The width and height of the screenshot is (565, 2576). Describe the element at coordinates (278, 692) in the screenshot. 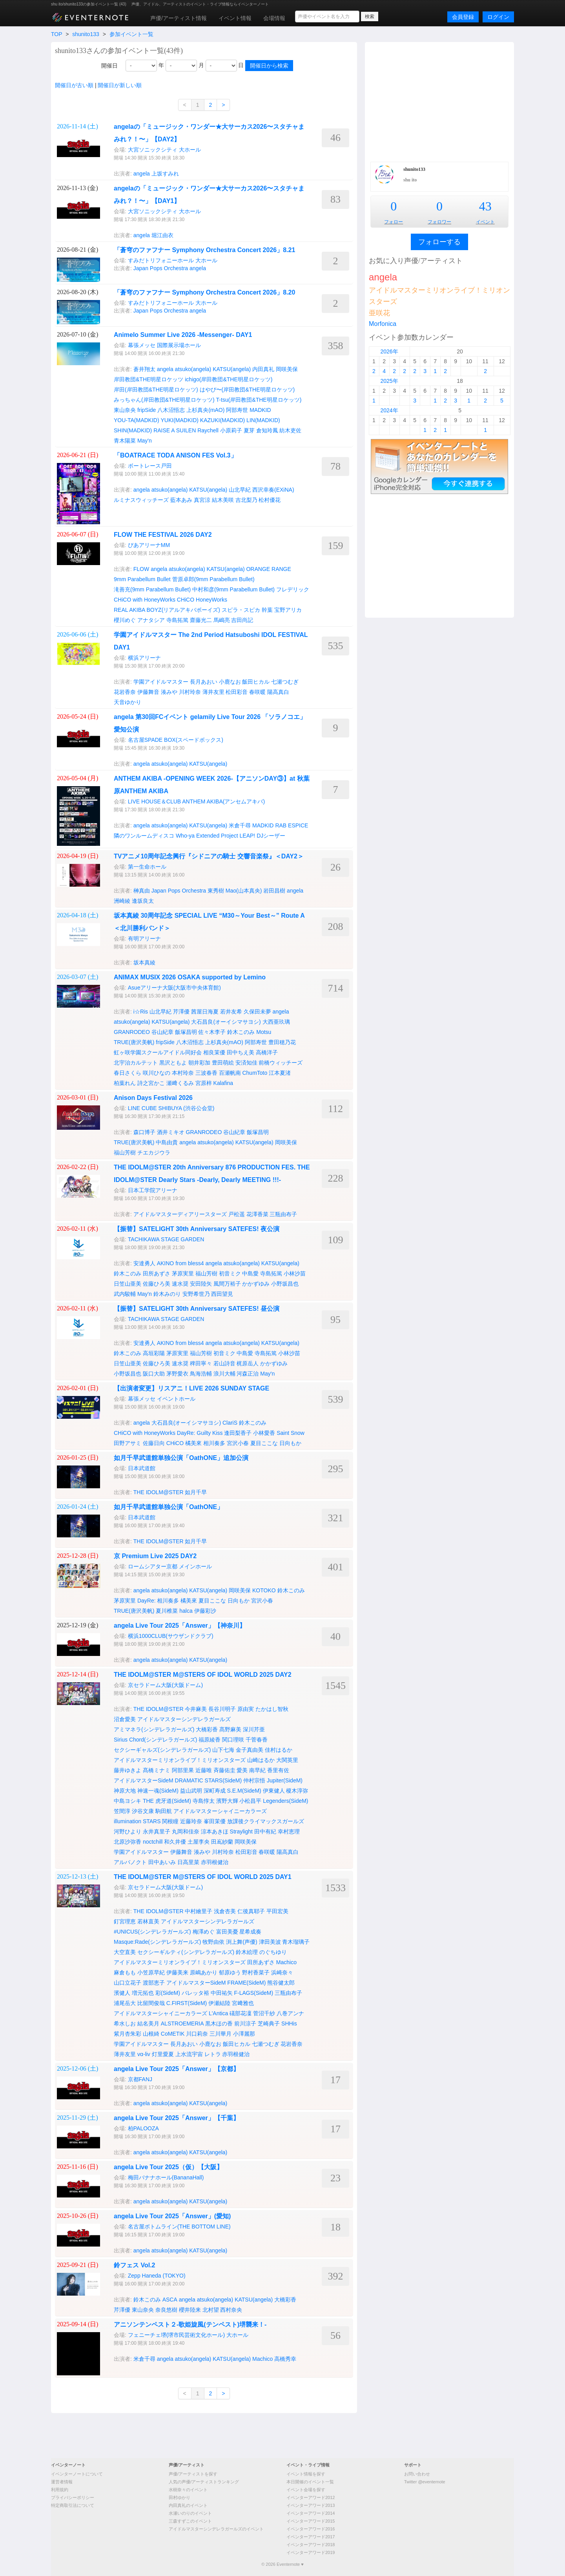

I see `陽高真白` at that location.